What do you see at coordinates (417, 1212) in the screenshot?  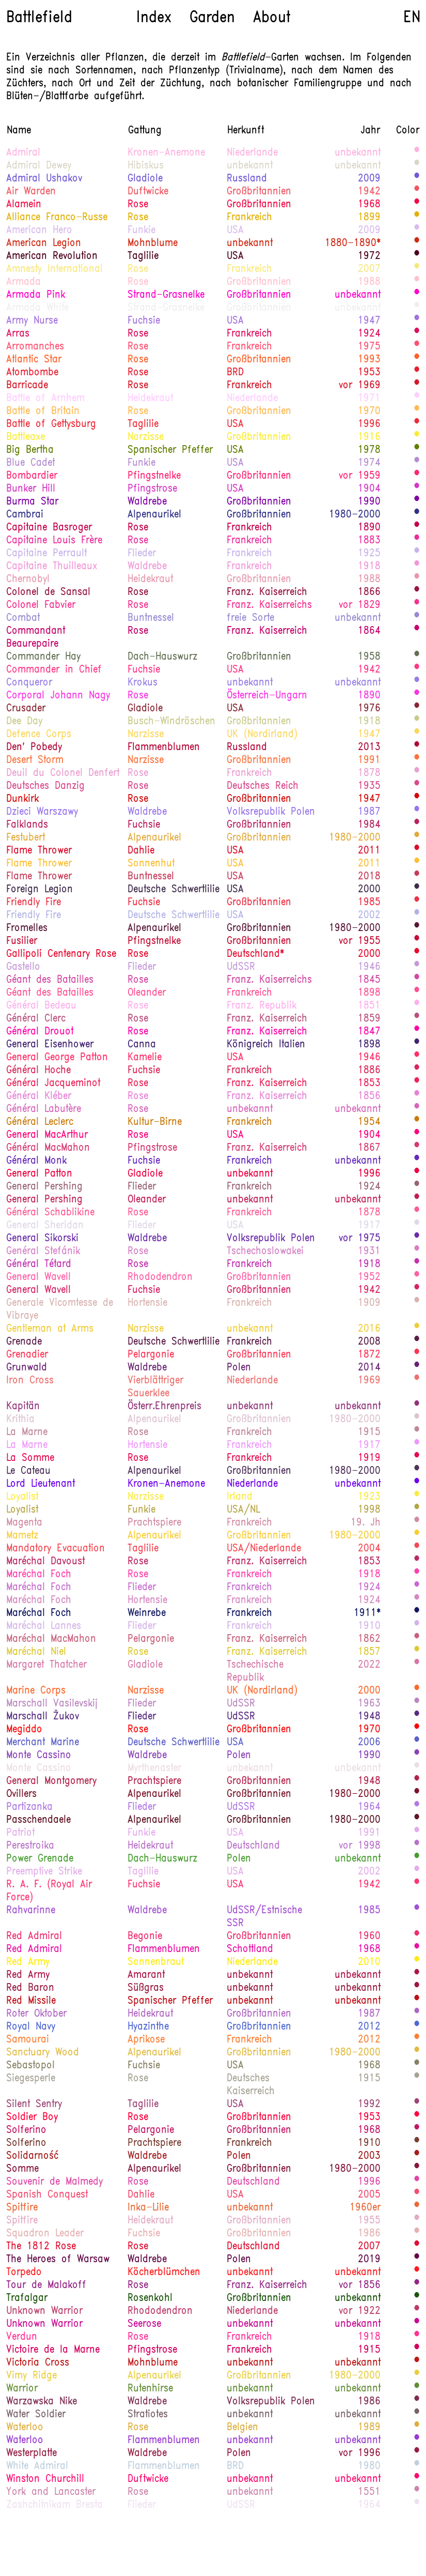 I see `1240` at bounding box center [417, 1212].